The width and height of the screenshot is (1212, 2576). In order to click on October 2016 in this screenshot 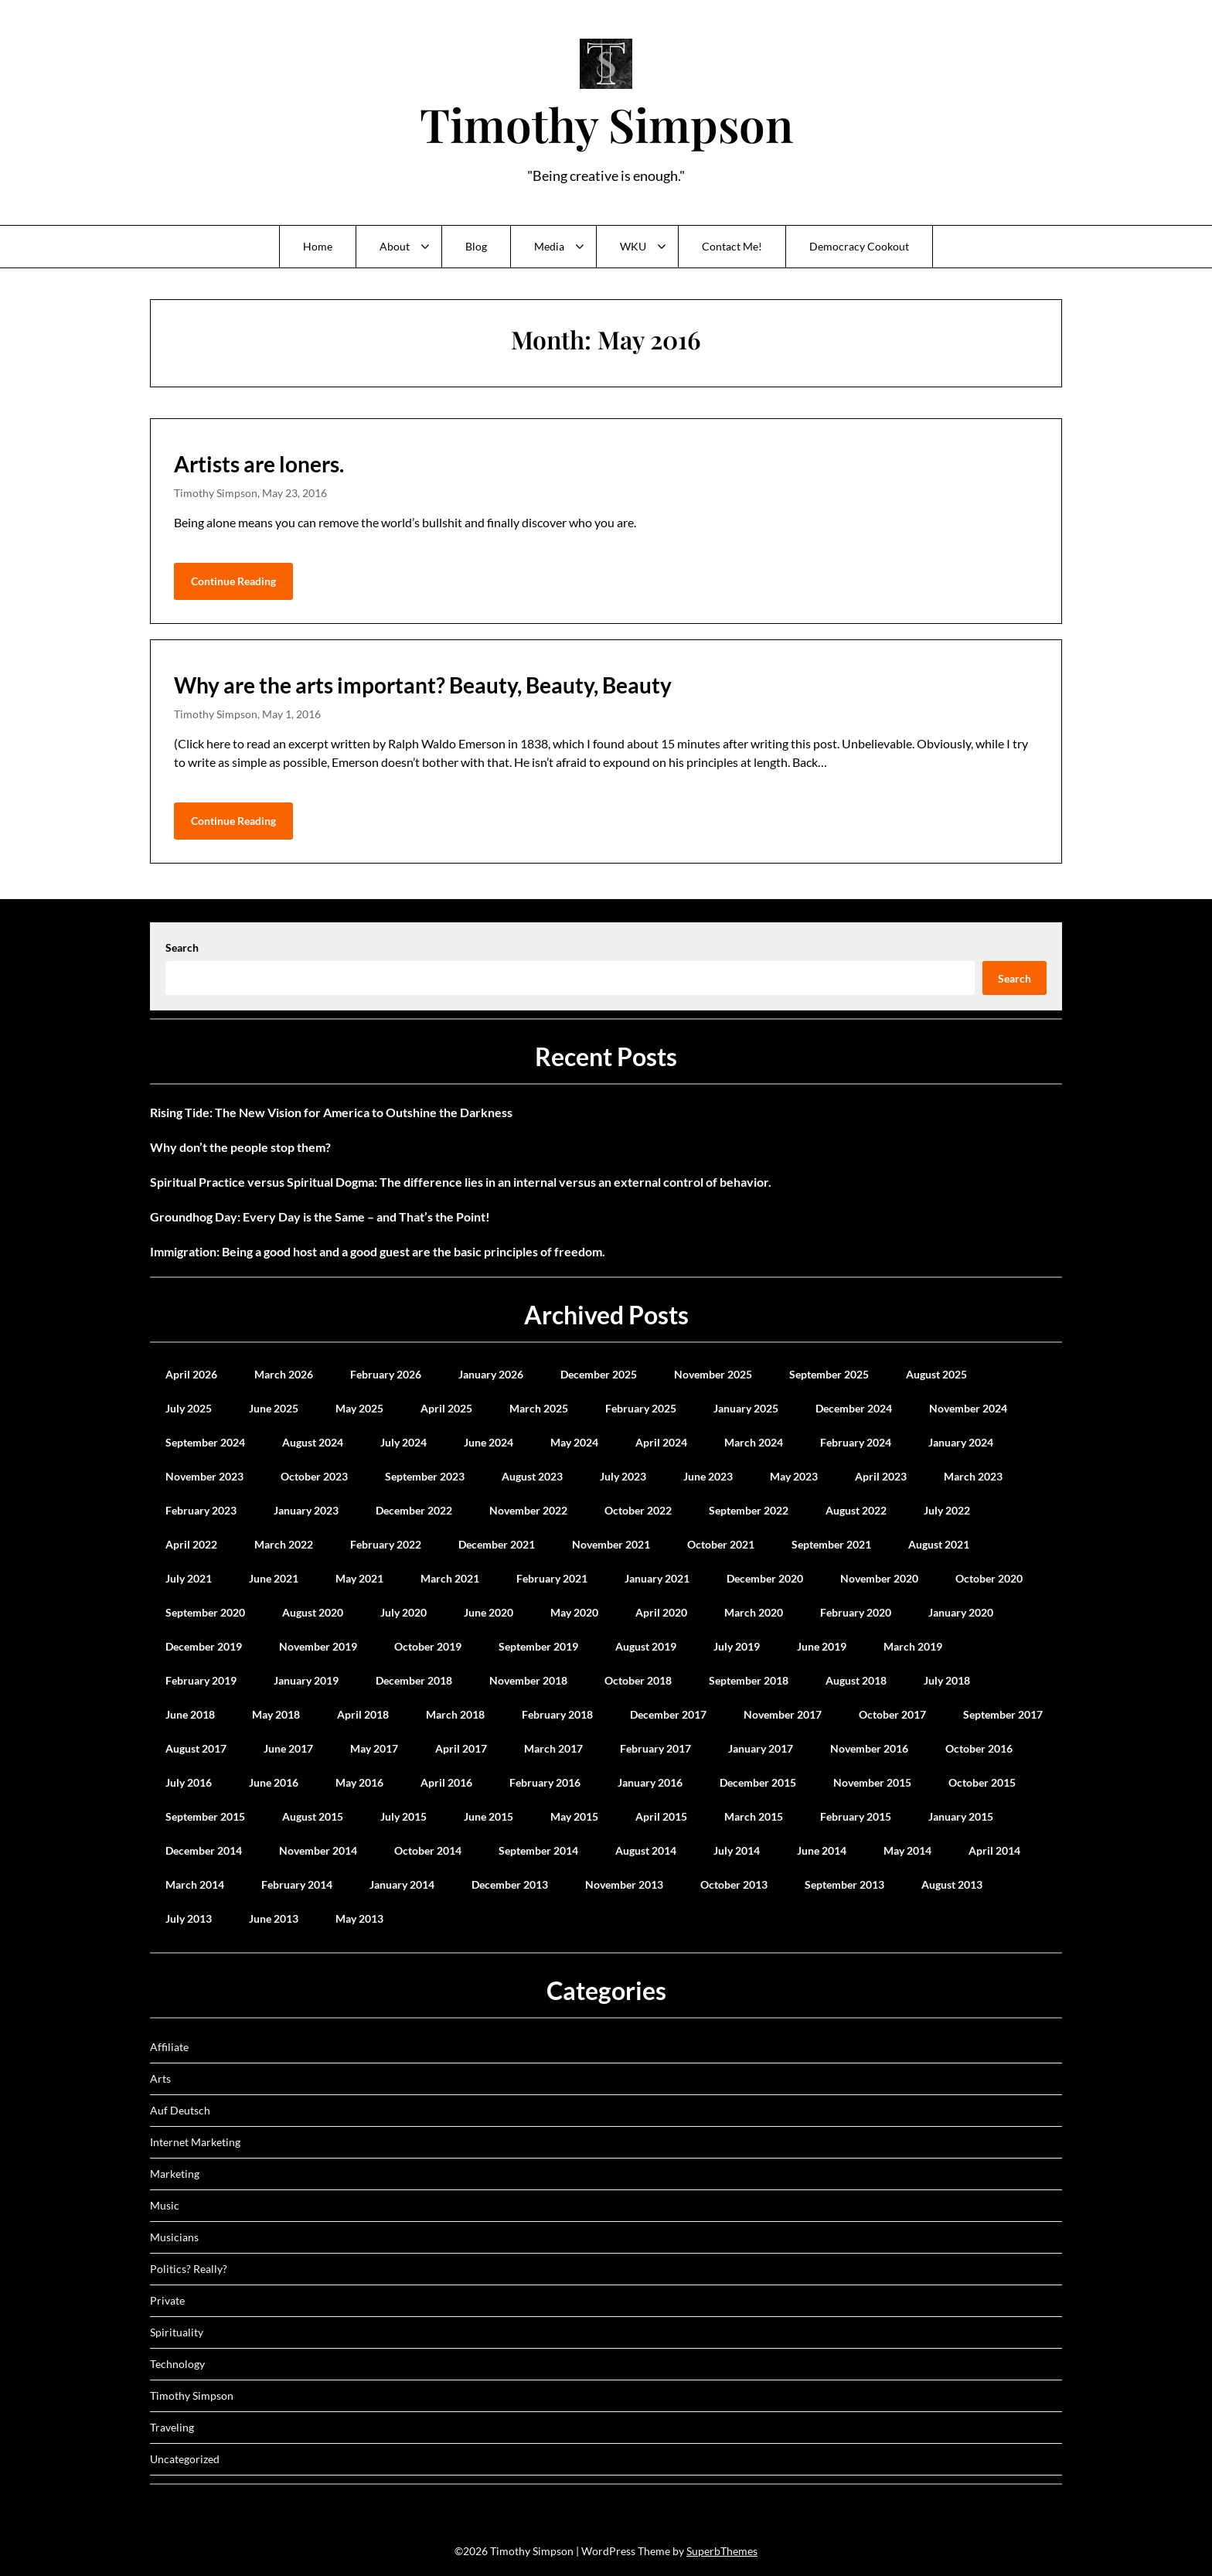, I will do `click(979, 1748)`.